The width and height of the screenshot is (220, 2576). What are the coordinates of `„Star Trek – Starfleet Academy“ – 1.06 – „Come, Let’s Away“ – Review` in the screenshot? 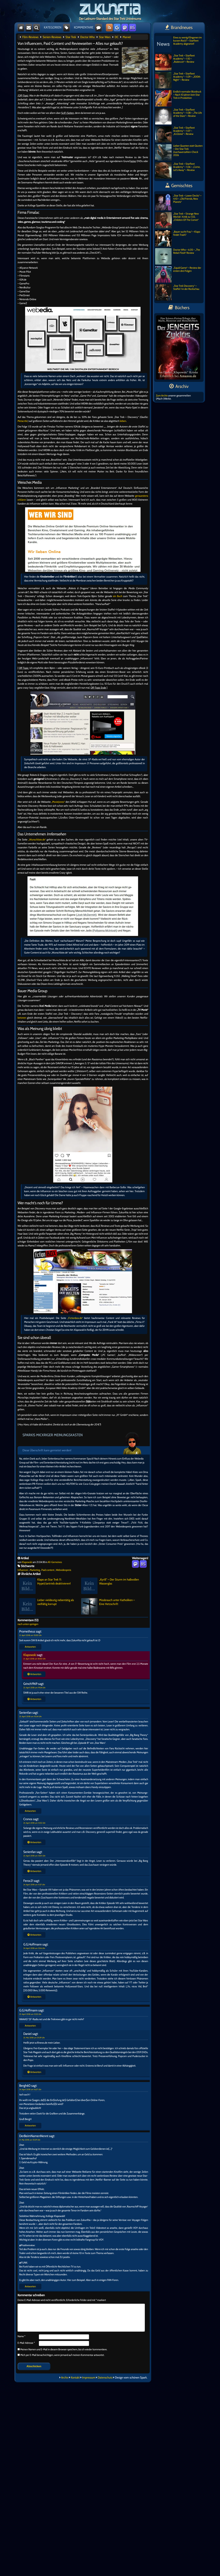 It's located at (177, 170).